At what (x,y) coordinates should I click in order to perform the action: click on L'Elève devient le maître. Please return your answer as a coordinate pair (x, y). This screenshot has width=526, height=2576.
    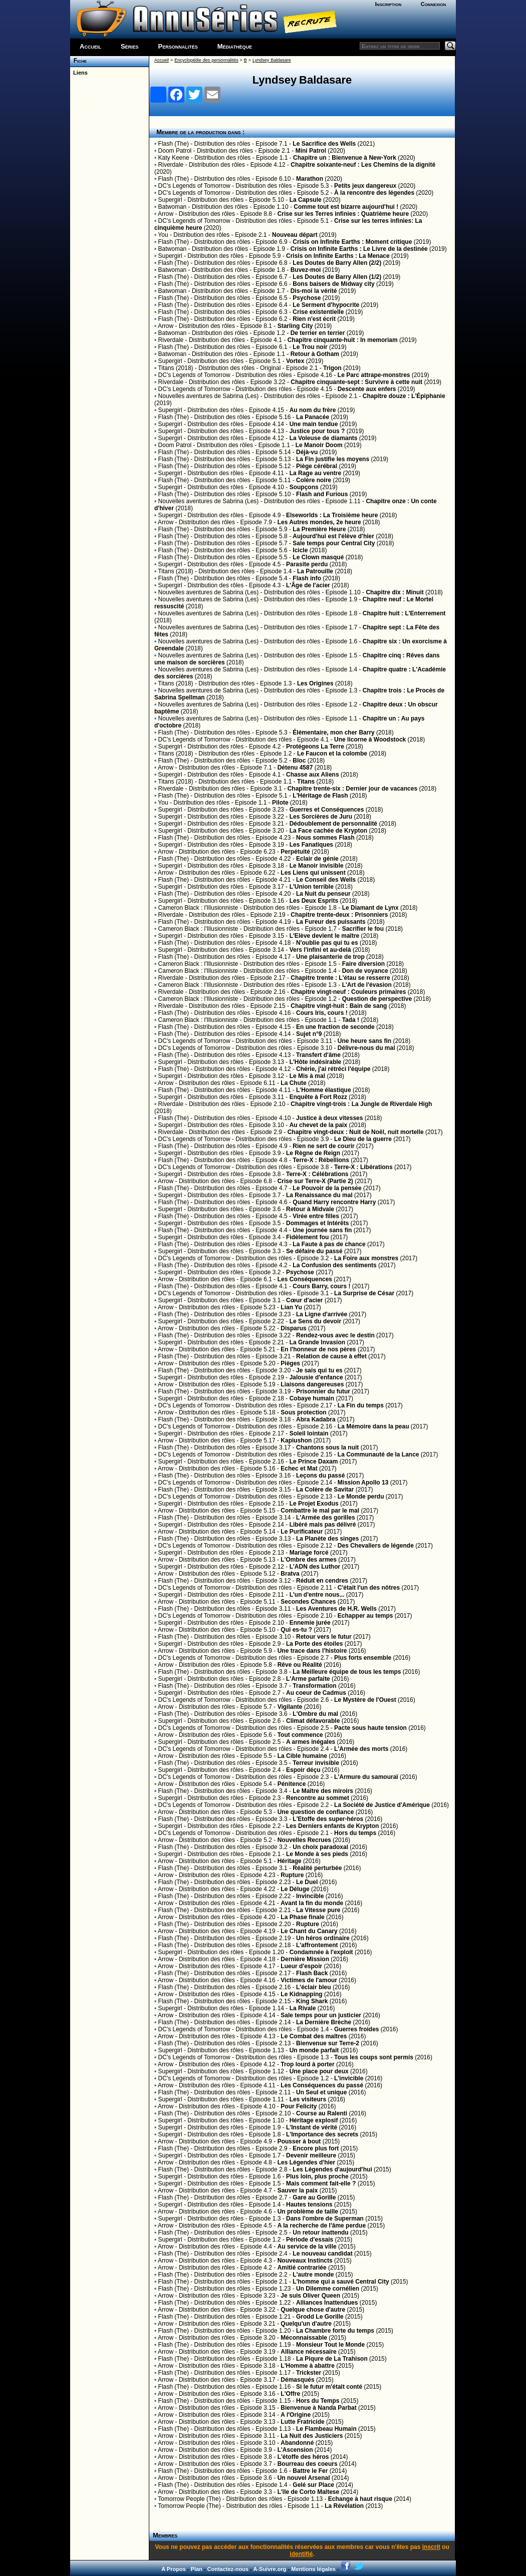
    Looking at the image, I should click on (325, 935).